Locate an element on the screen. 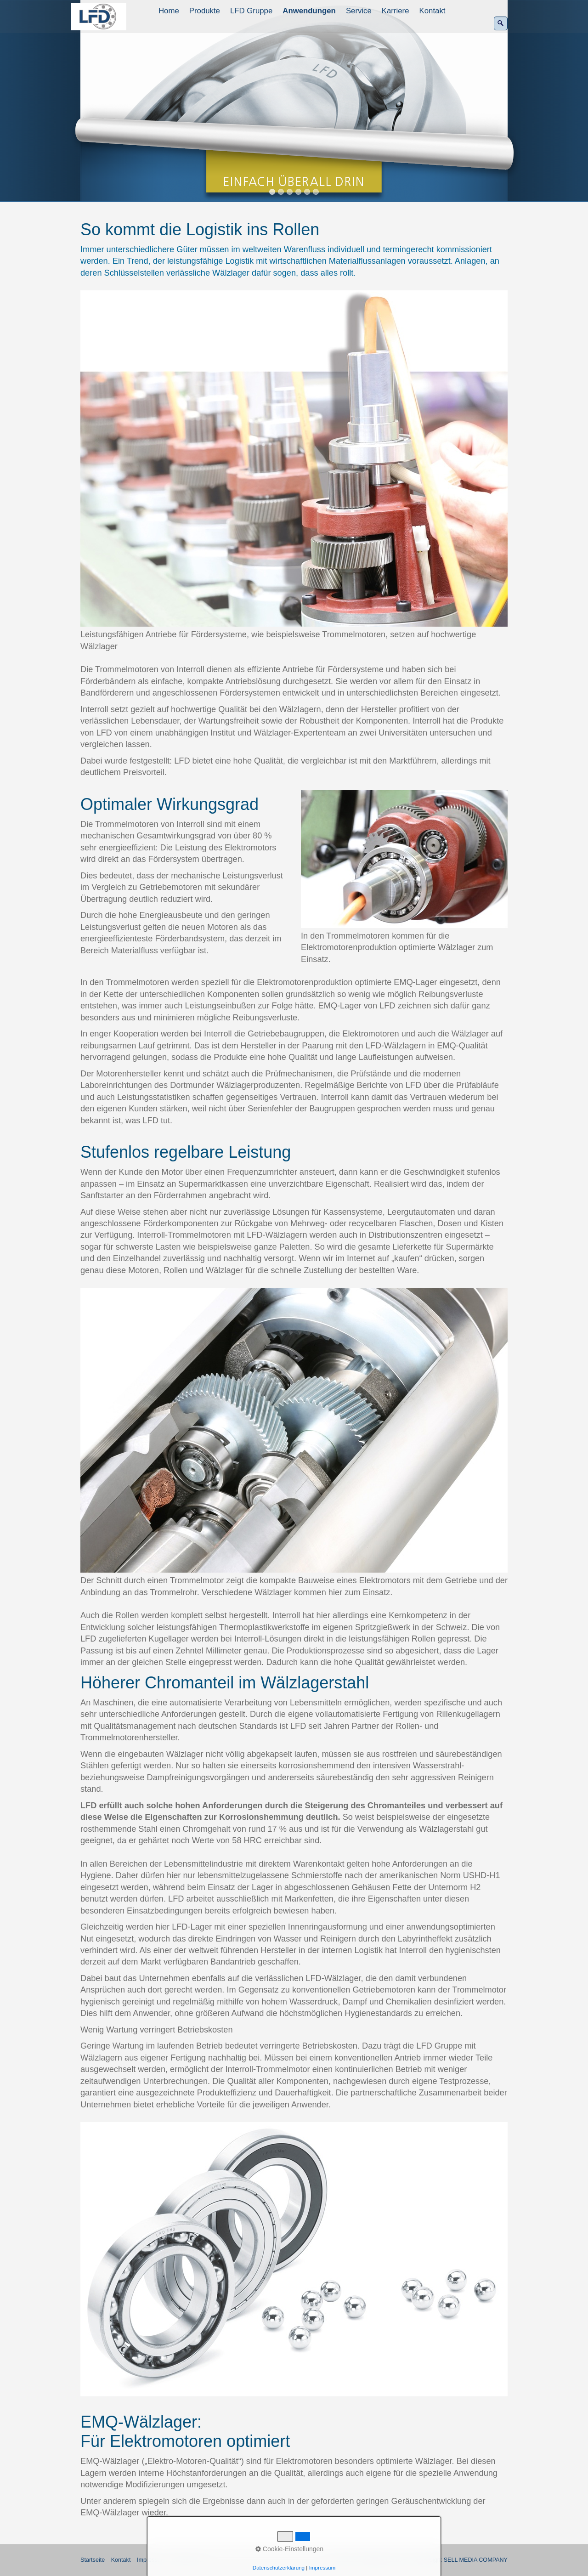 The width and height of the screenshot is (588, 2576). Anwendungen is located at coordinates (309, 10).